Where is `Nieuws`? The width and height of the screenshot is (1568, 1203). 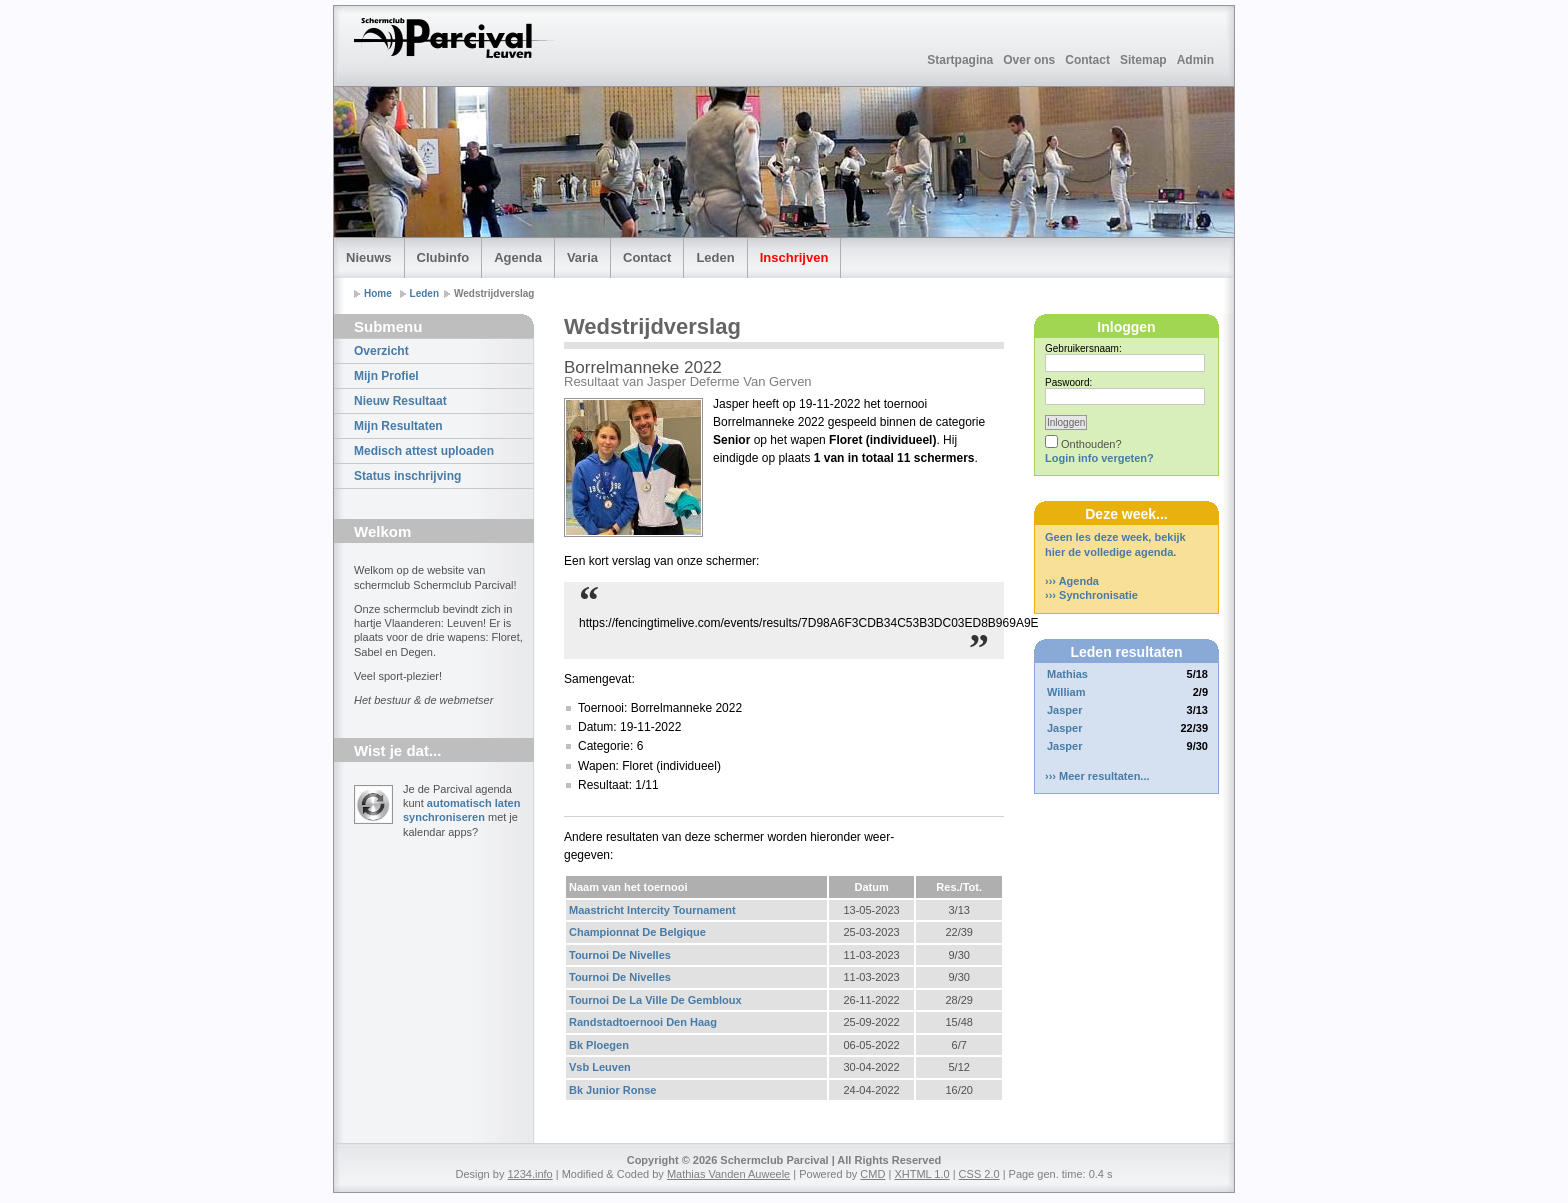 Nieuws is located at coordinates (369, 257).